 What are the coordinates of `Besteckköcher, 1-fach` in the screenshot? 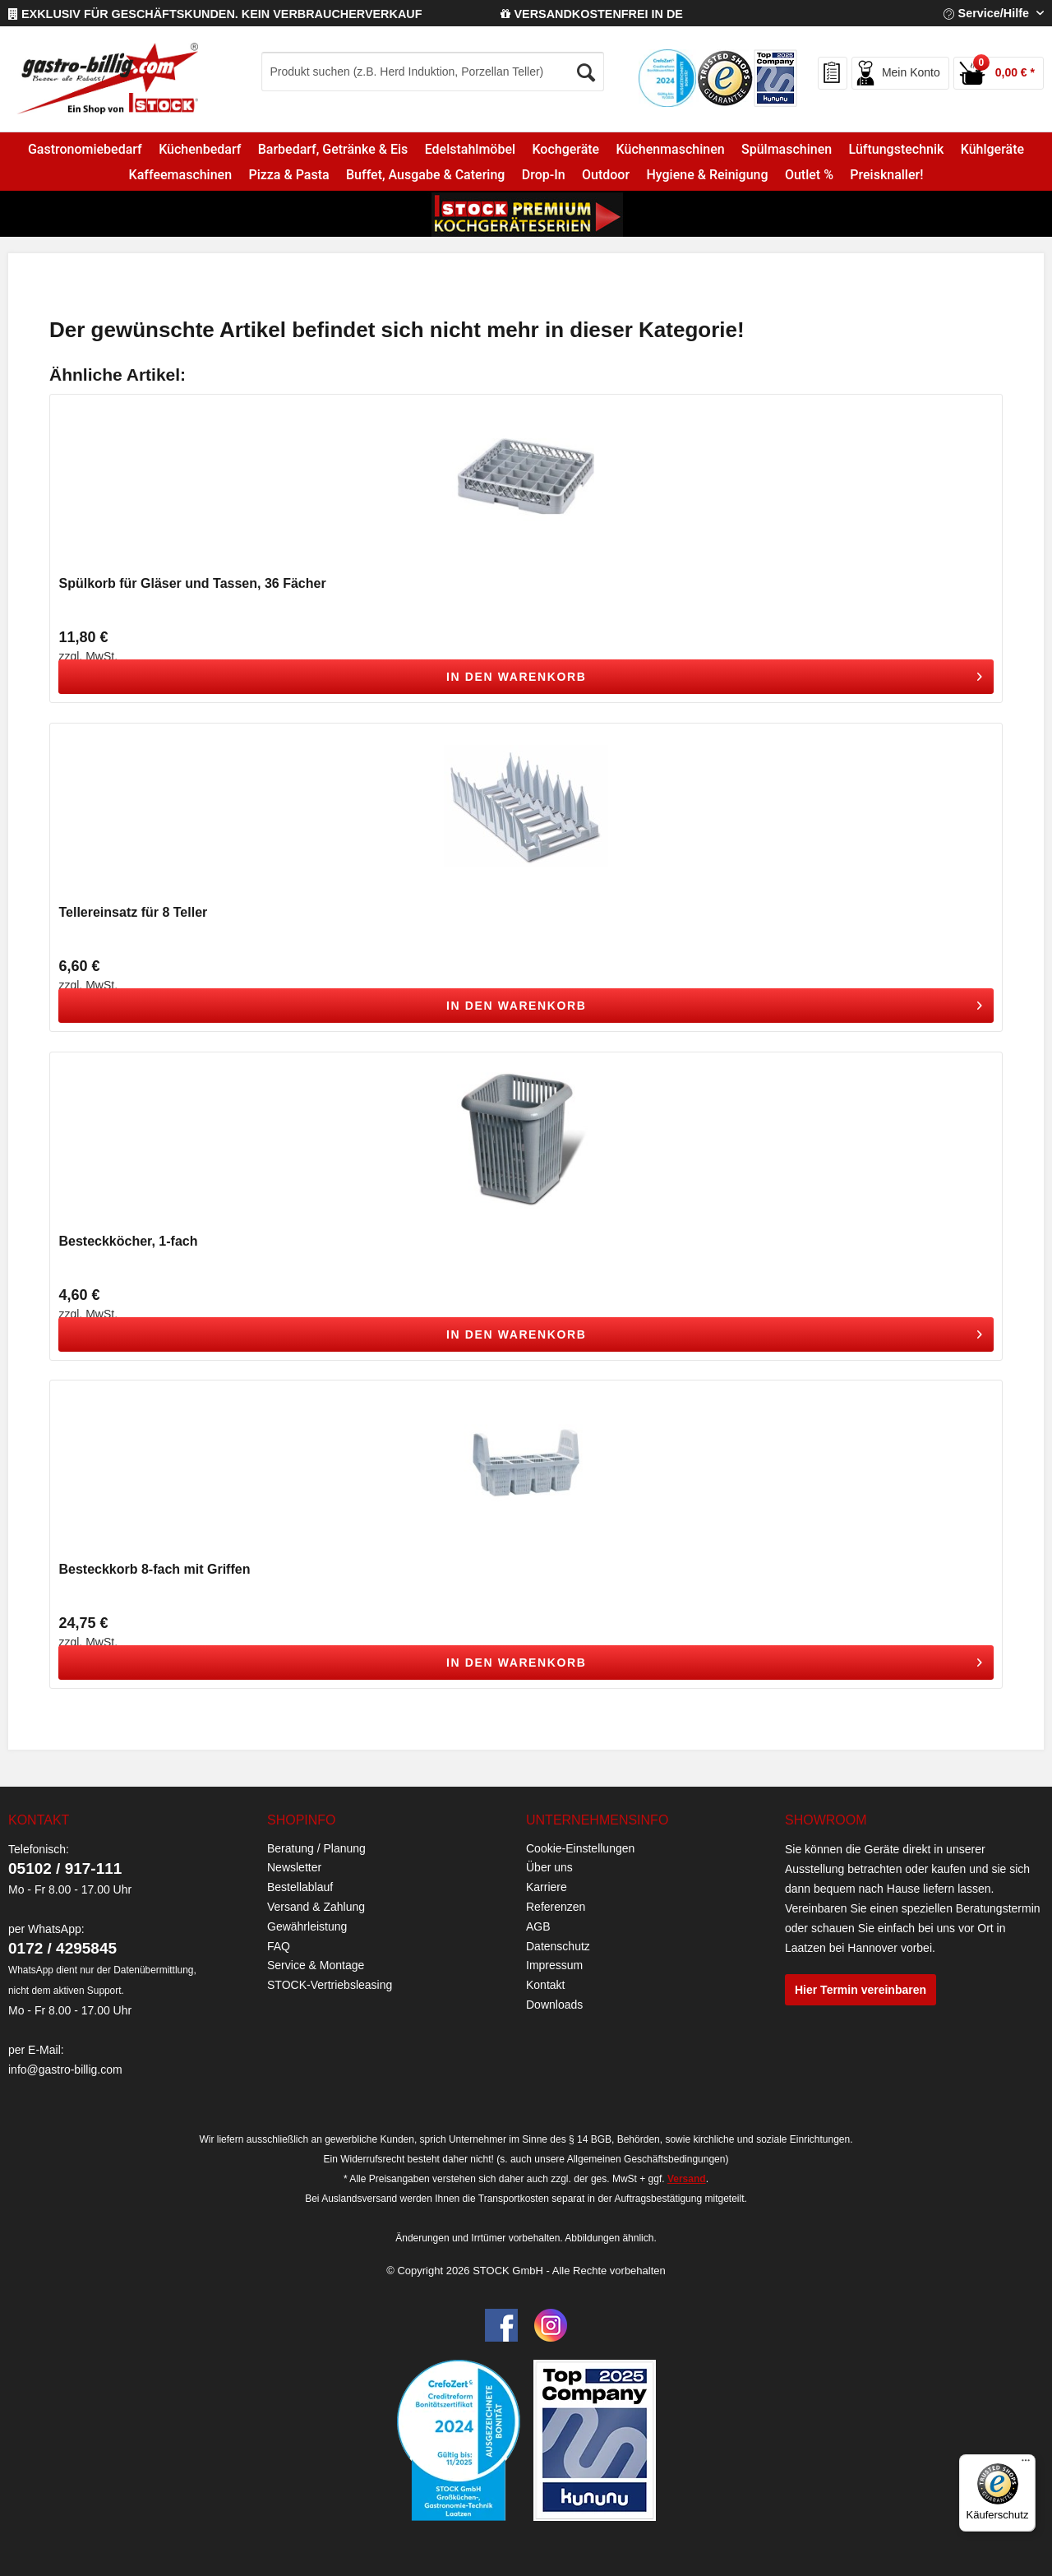 It's located at (127, 1241).